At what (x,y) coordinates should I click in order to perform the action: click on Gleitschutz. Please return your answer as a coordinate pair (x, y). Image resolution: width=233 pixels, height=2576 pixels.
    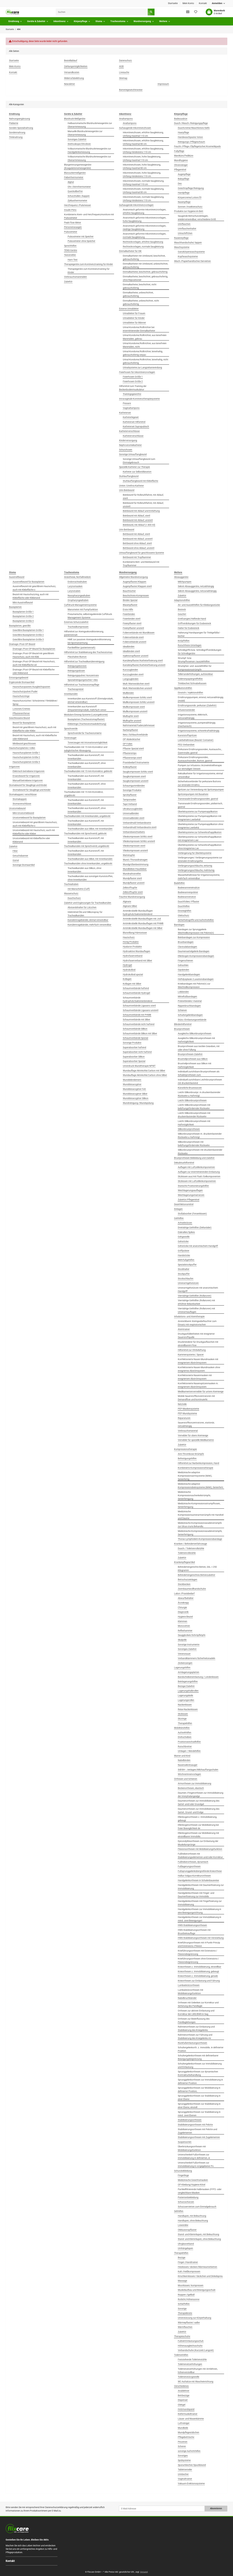
    Looking at the image, I should click on (183, 915).